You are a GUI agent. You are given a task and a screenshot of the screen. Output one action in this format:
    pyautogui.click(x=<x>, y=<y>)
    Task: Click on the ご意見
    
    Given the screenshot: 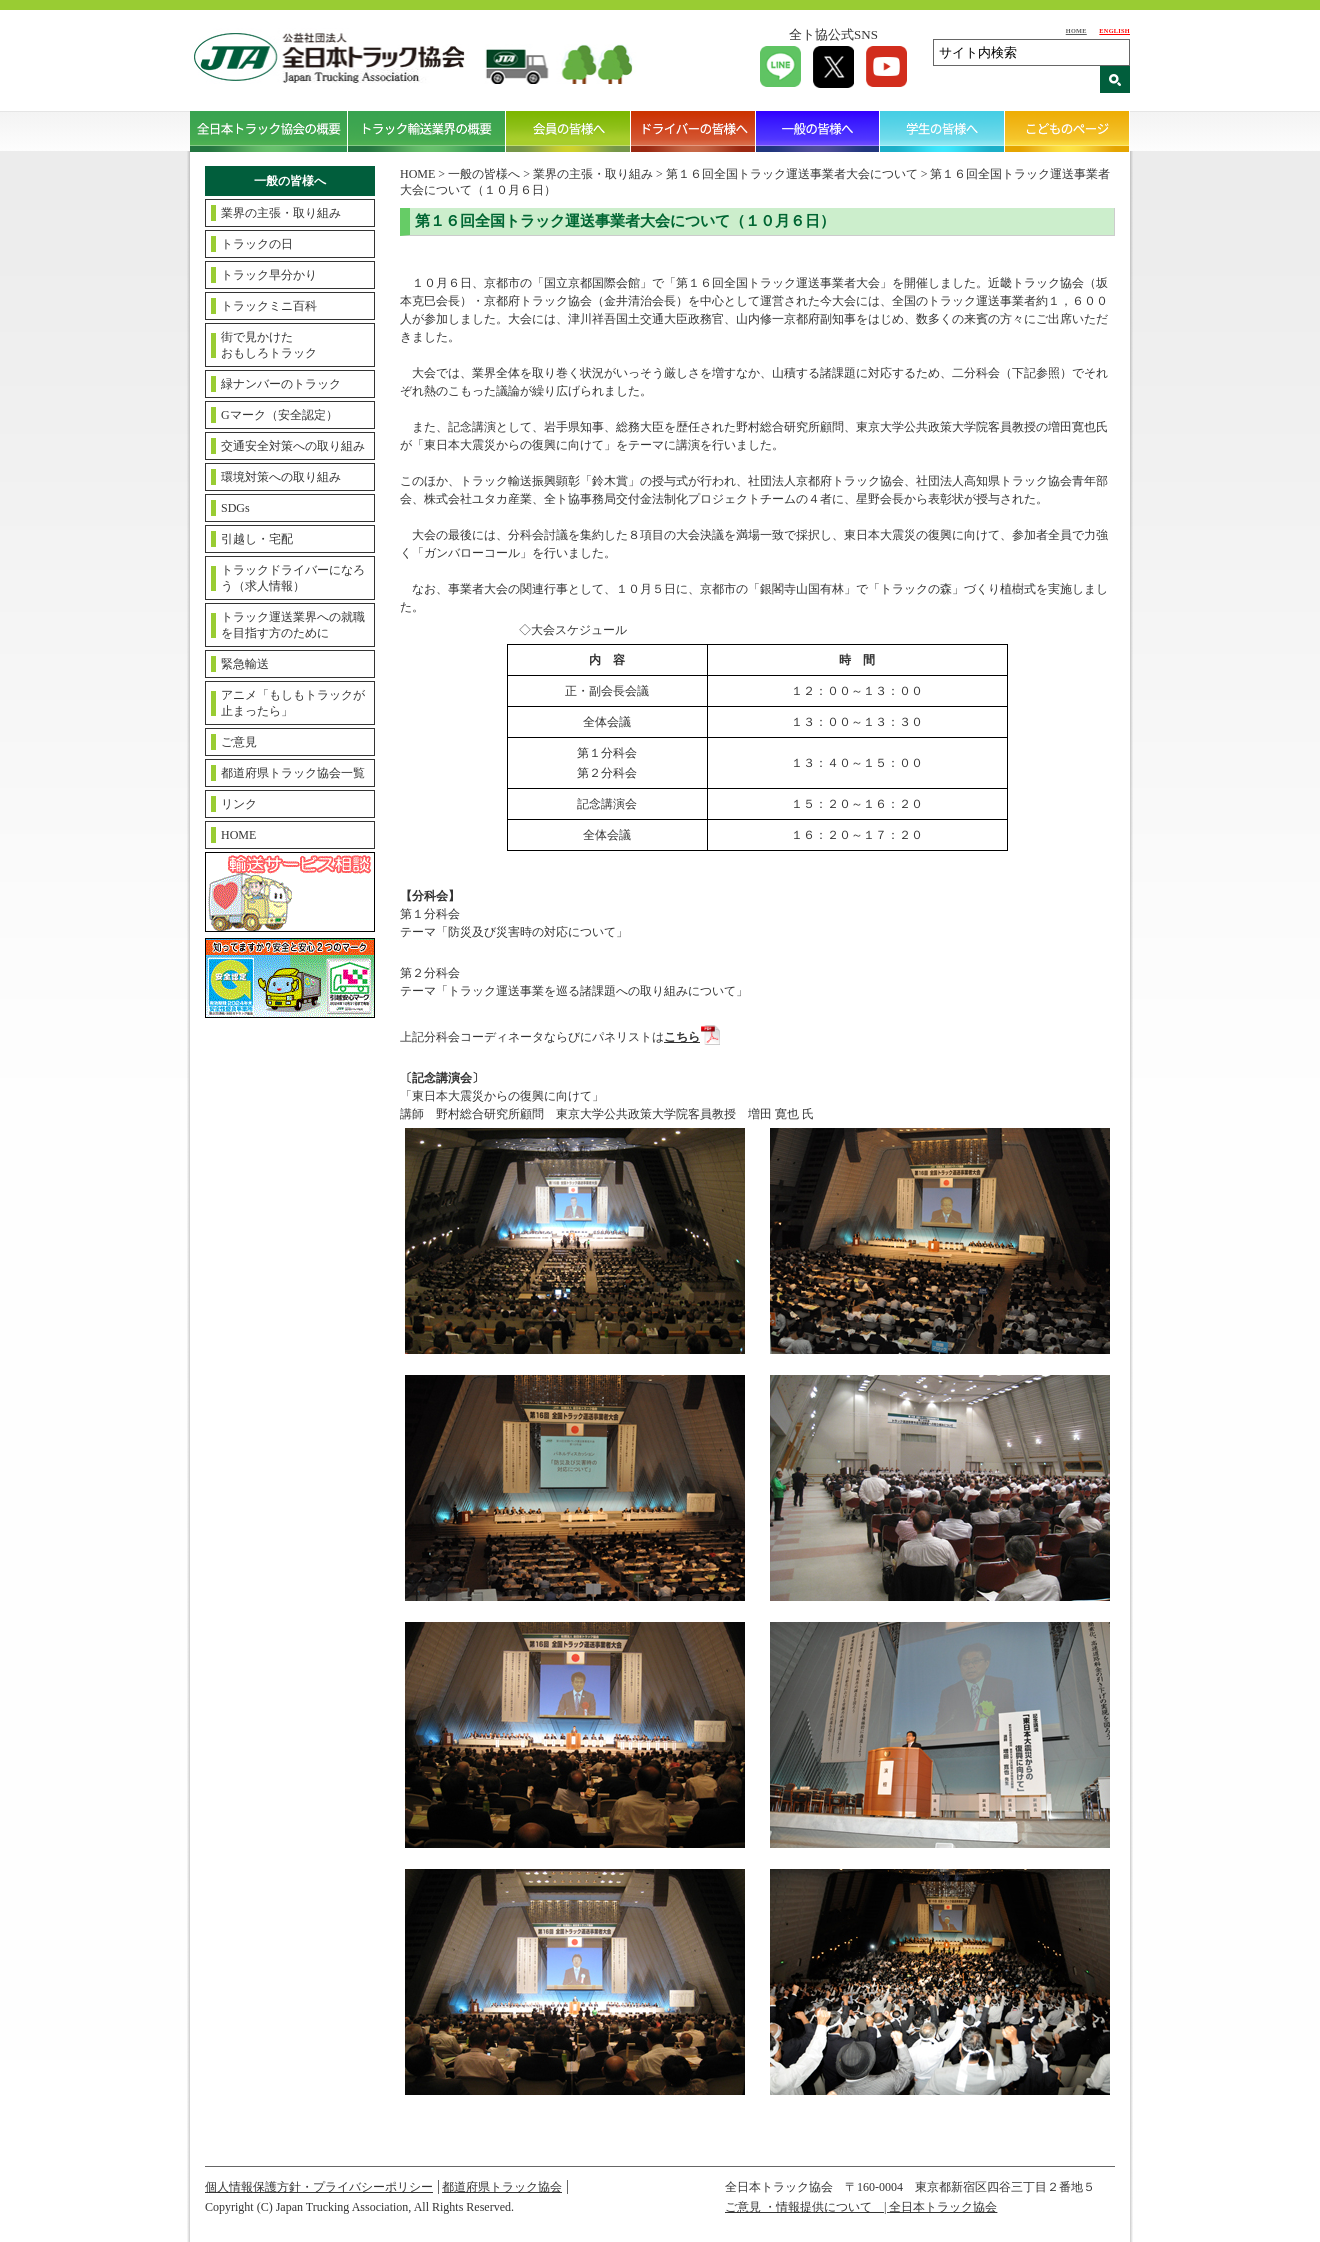 What is the action you would take?
    pyautogui.click(x=239, y=742)
    